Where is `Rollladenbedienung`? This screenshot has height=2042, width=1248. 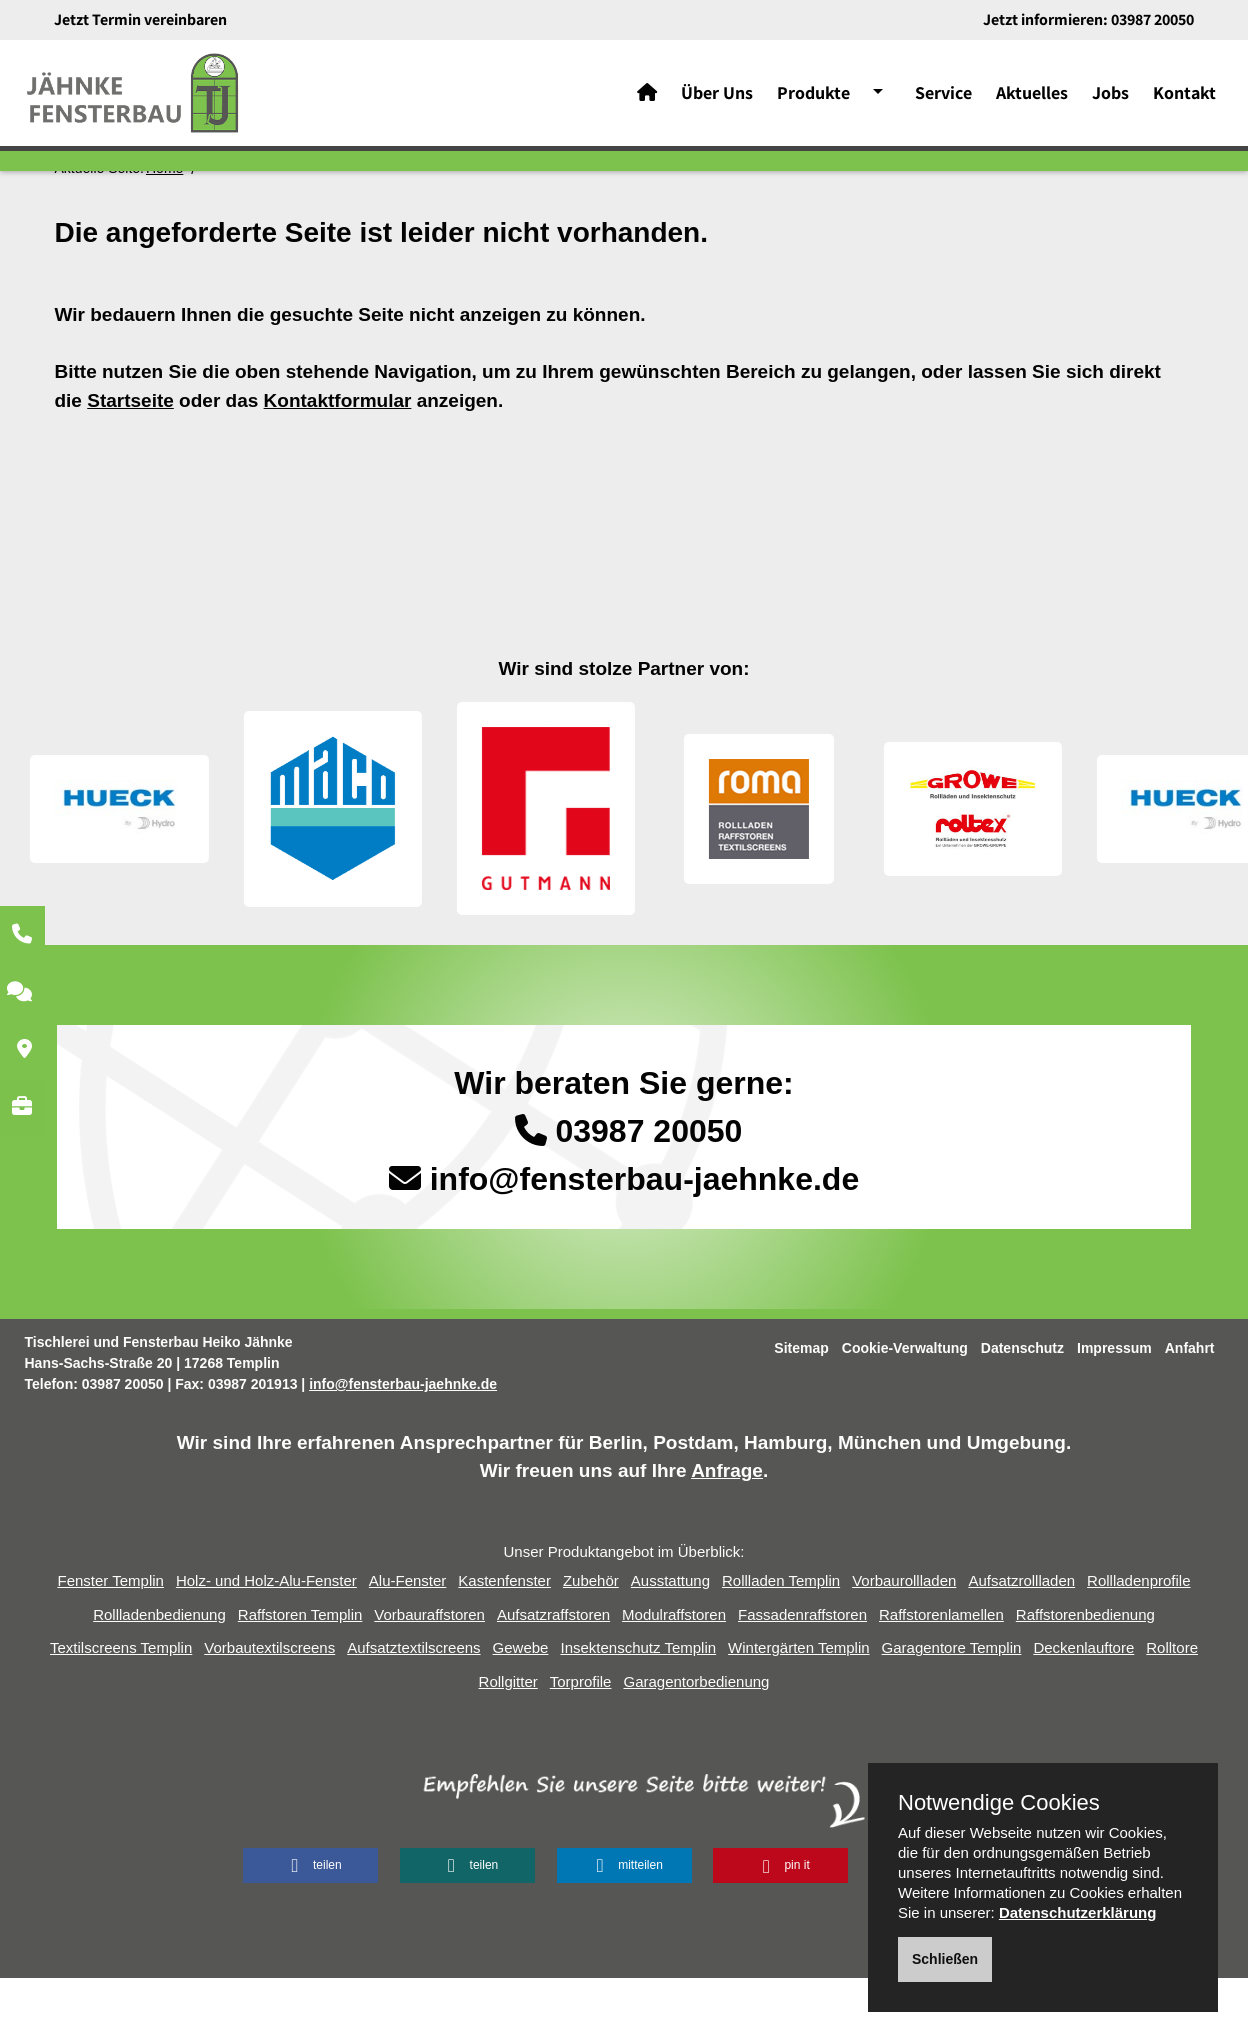 Rollladenbedienung is located at coordinates (159, 1678).